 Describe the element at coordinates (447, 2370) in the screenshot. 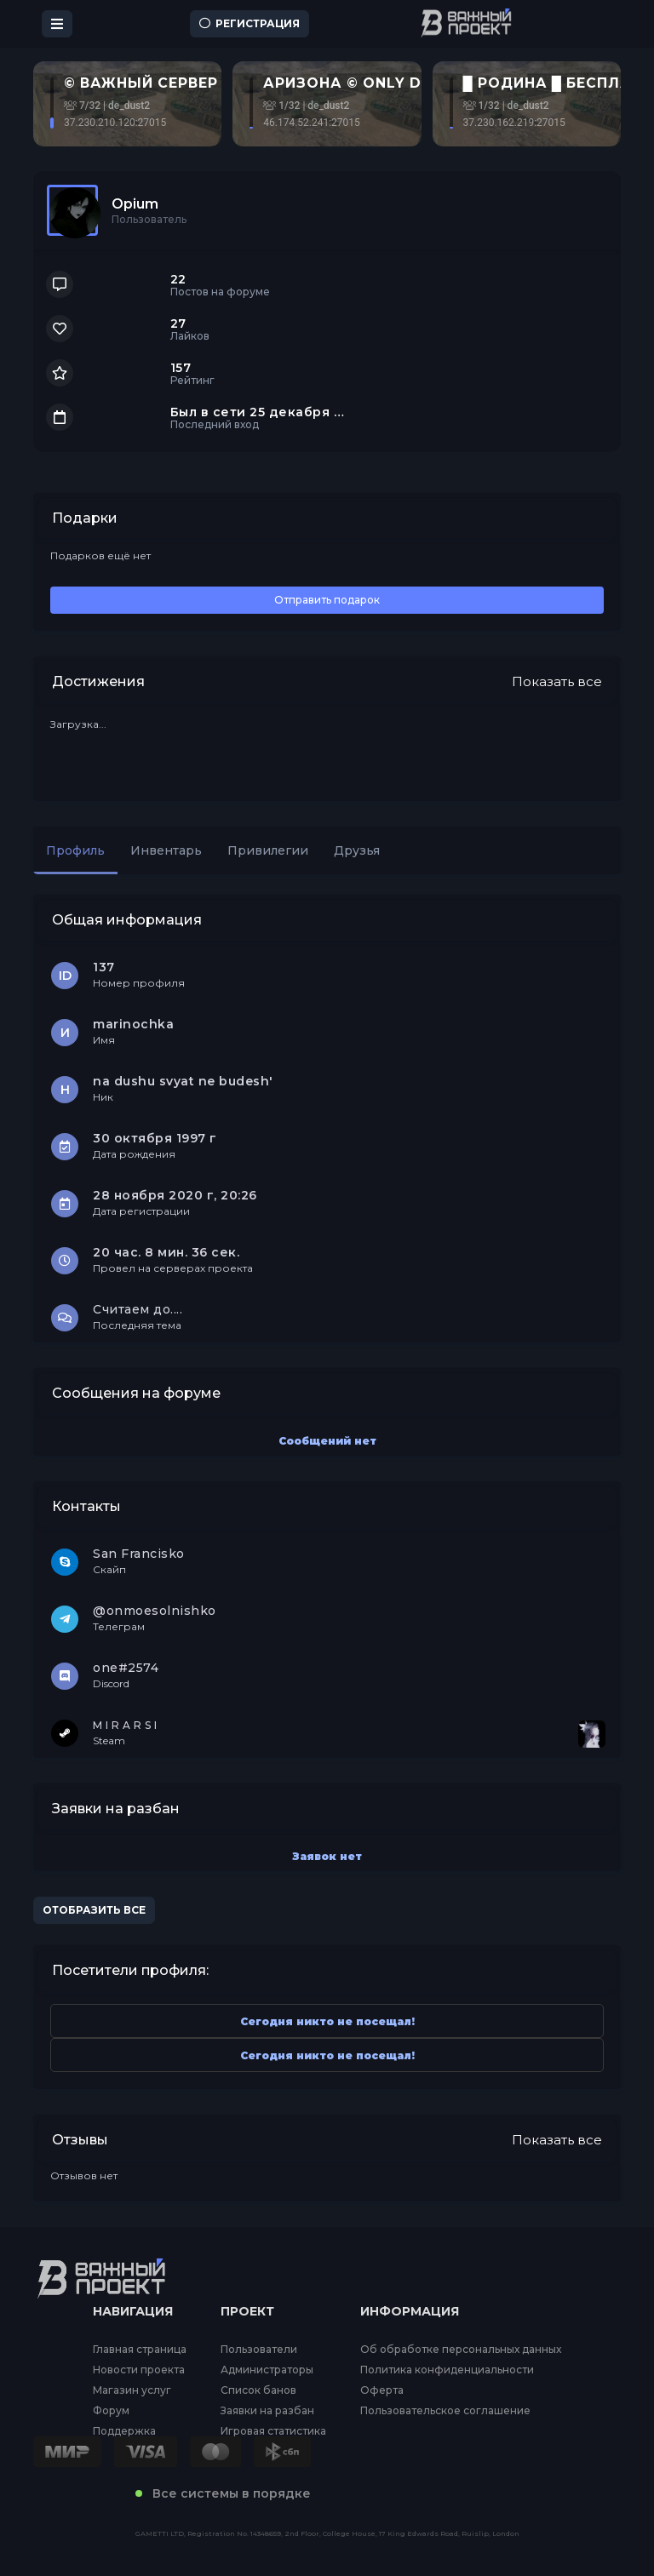

I see `Политика конфиденциальности` at that location.